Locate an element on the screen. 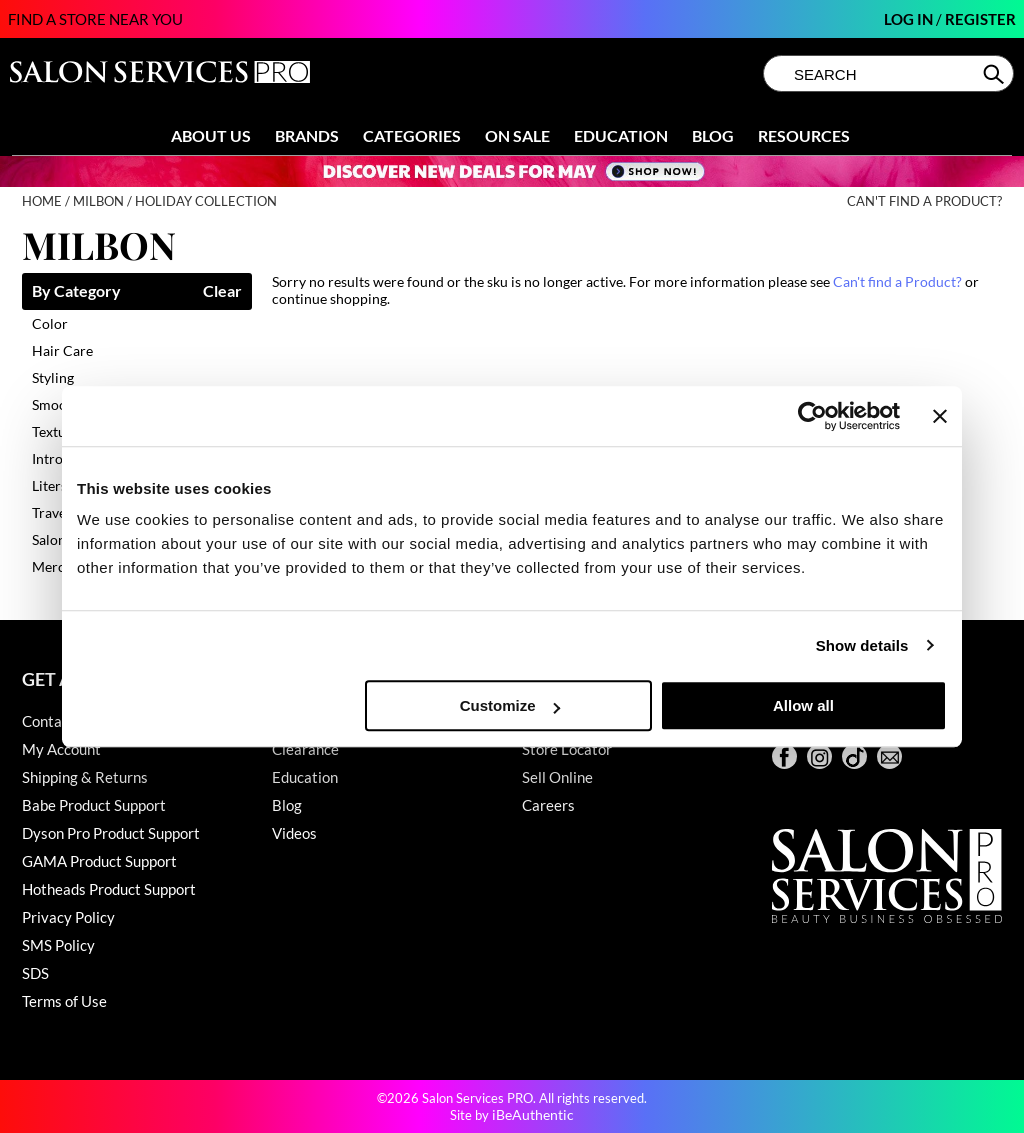 Image resolution: width=1024 pixels, height=1133 pixels. Videos is located at coordinates (294, 833).